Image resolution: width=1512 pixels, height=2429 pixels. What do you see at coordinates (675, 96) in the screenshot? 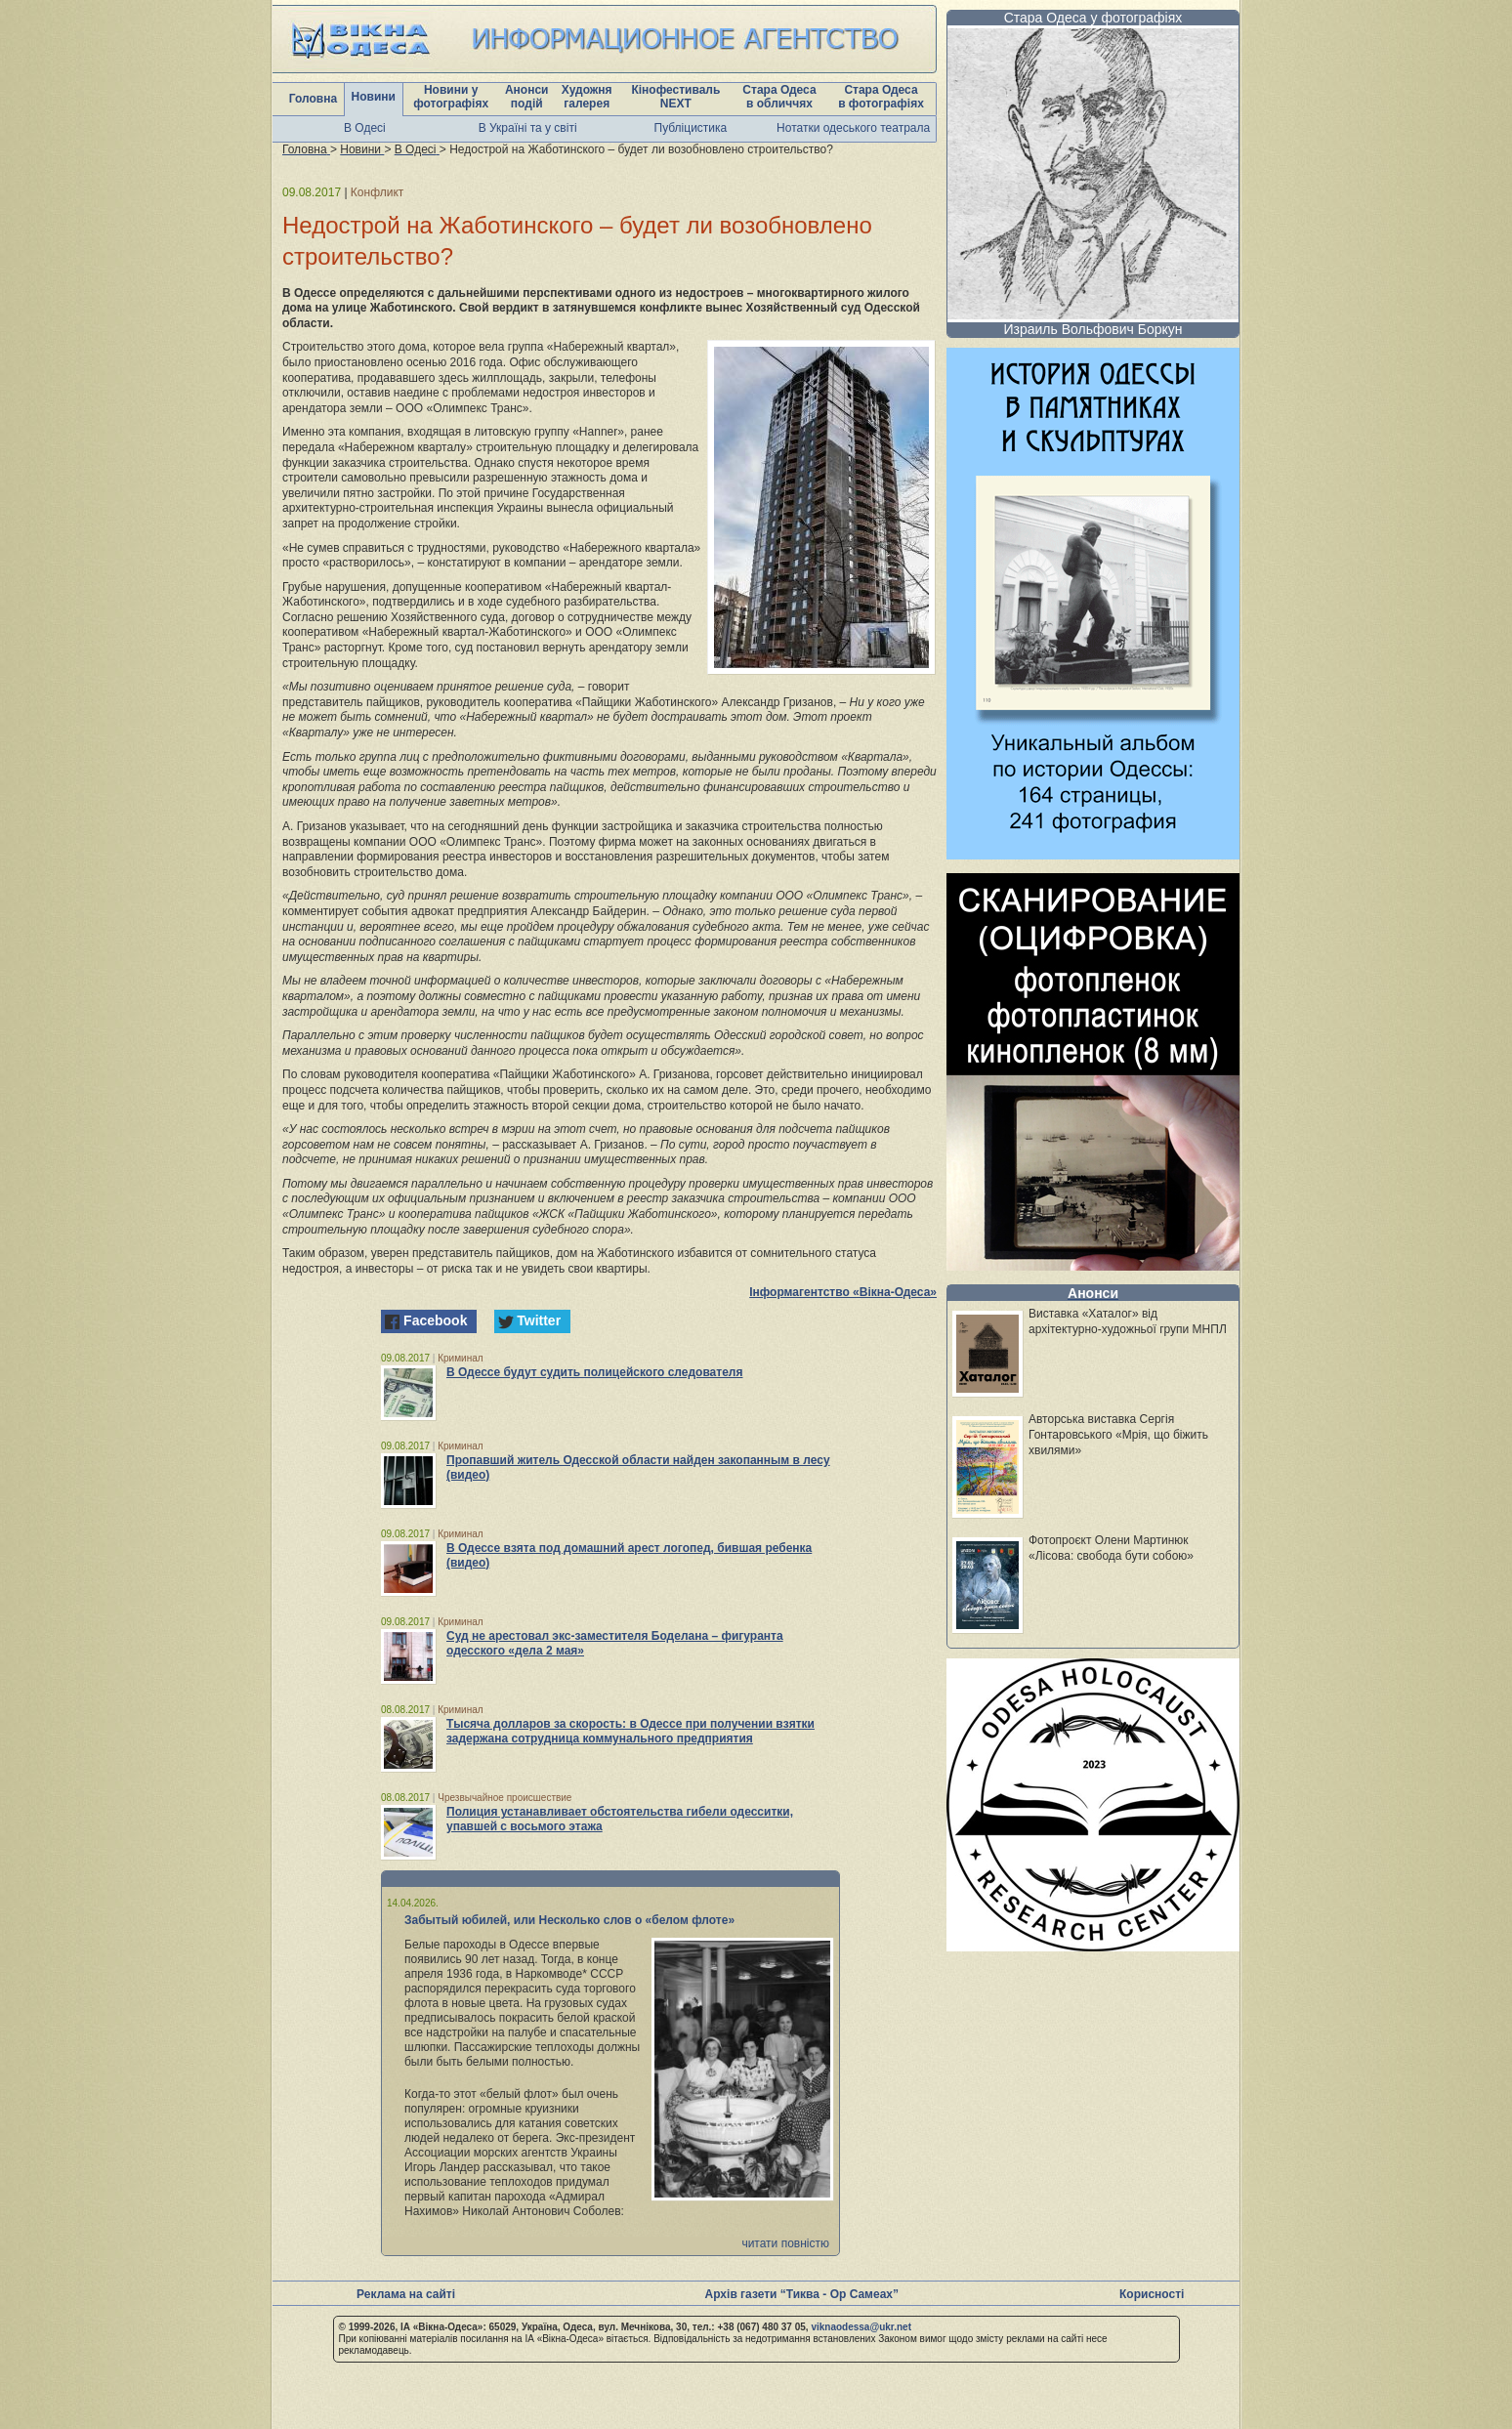
I see `Кінофестиваль NEXT` at bounding box center [675, 96].